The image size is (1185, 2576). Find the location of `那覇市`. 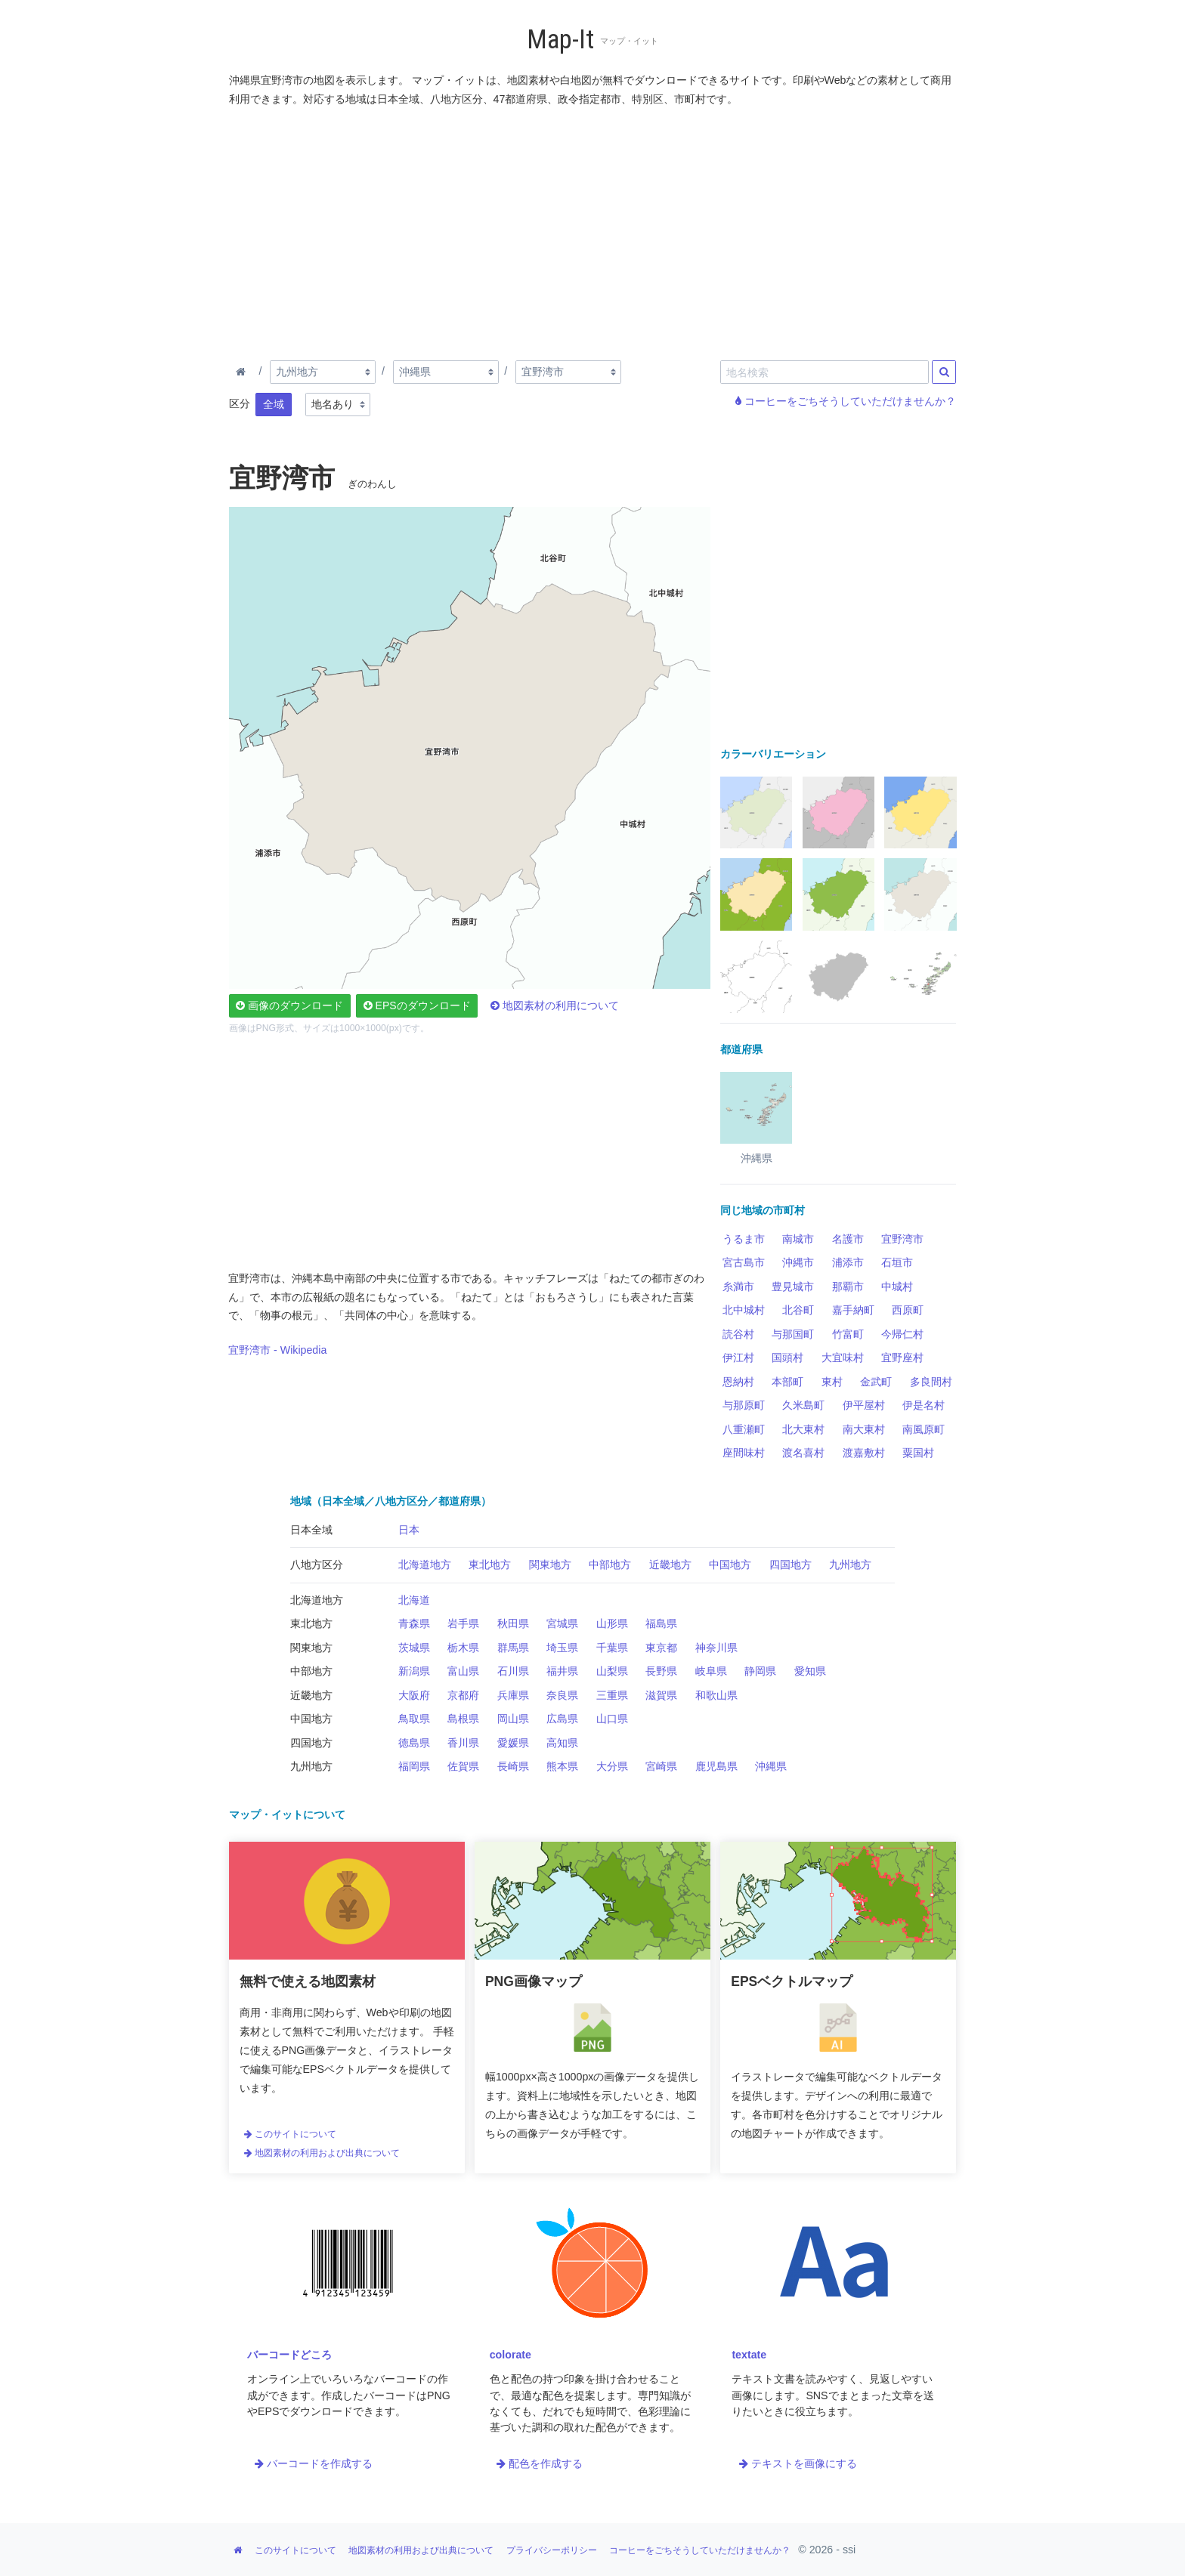

那覇市 is located at coordinates (848, 1286).